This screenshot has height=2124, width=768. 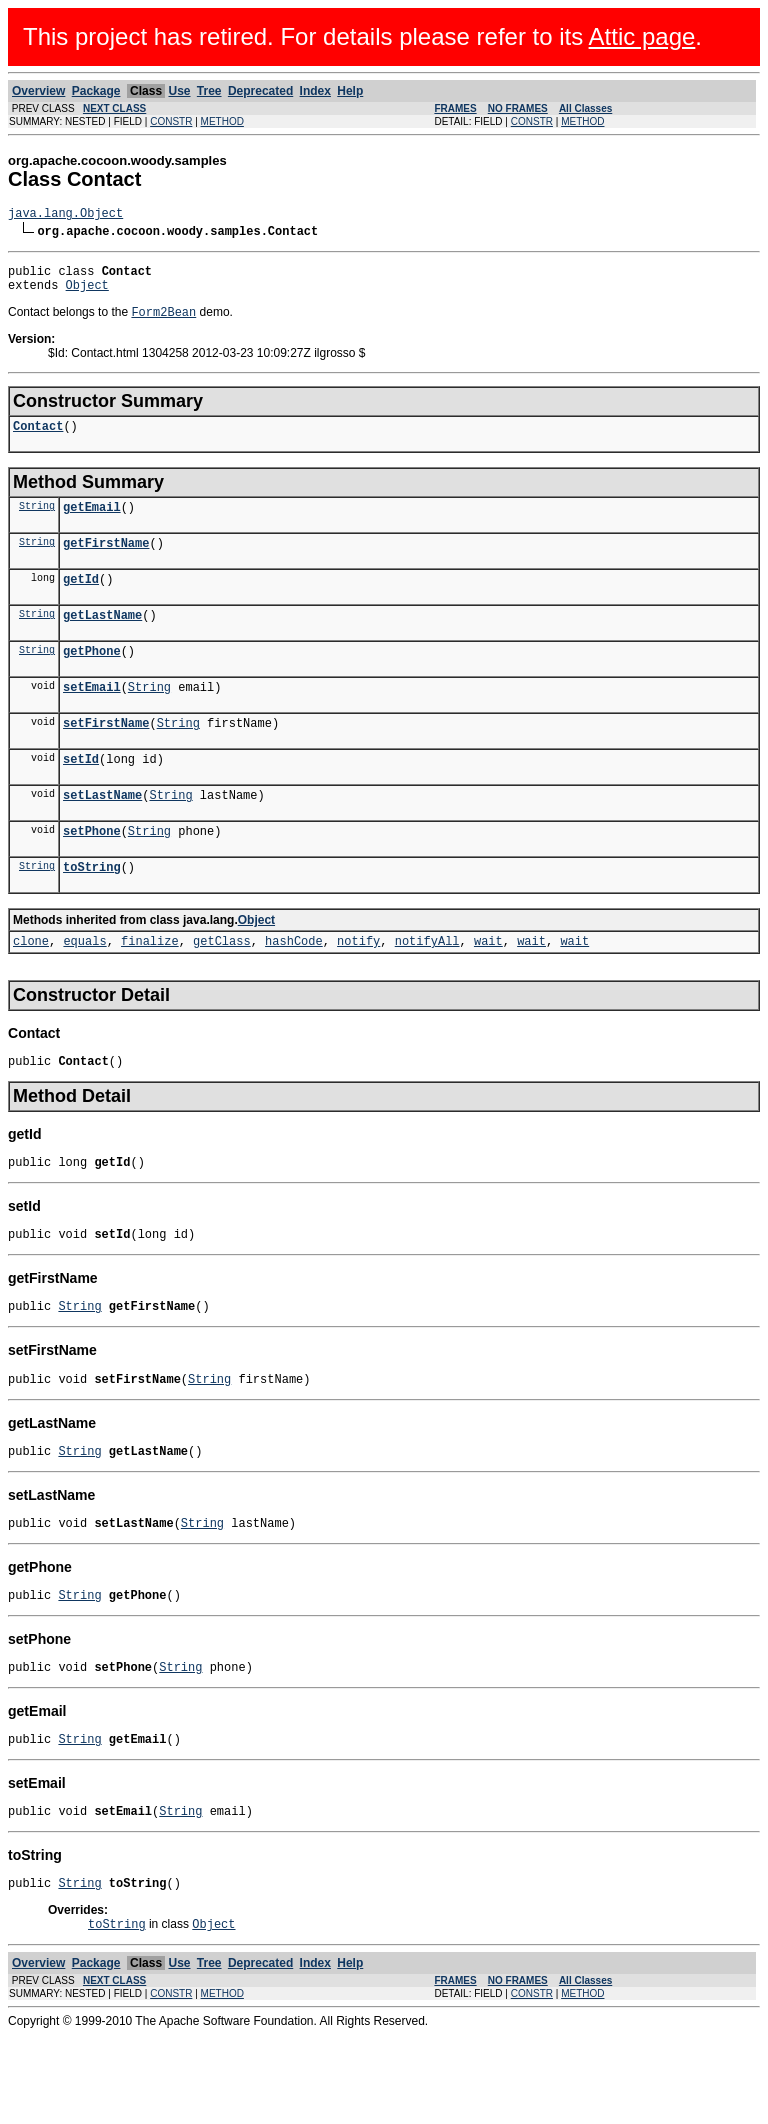 I want to click on toString, so click(x=92, y=913).